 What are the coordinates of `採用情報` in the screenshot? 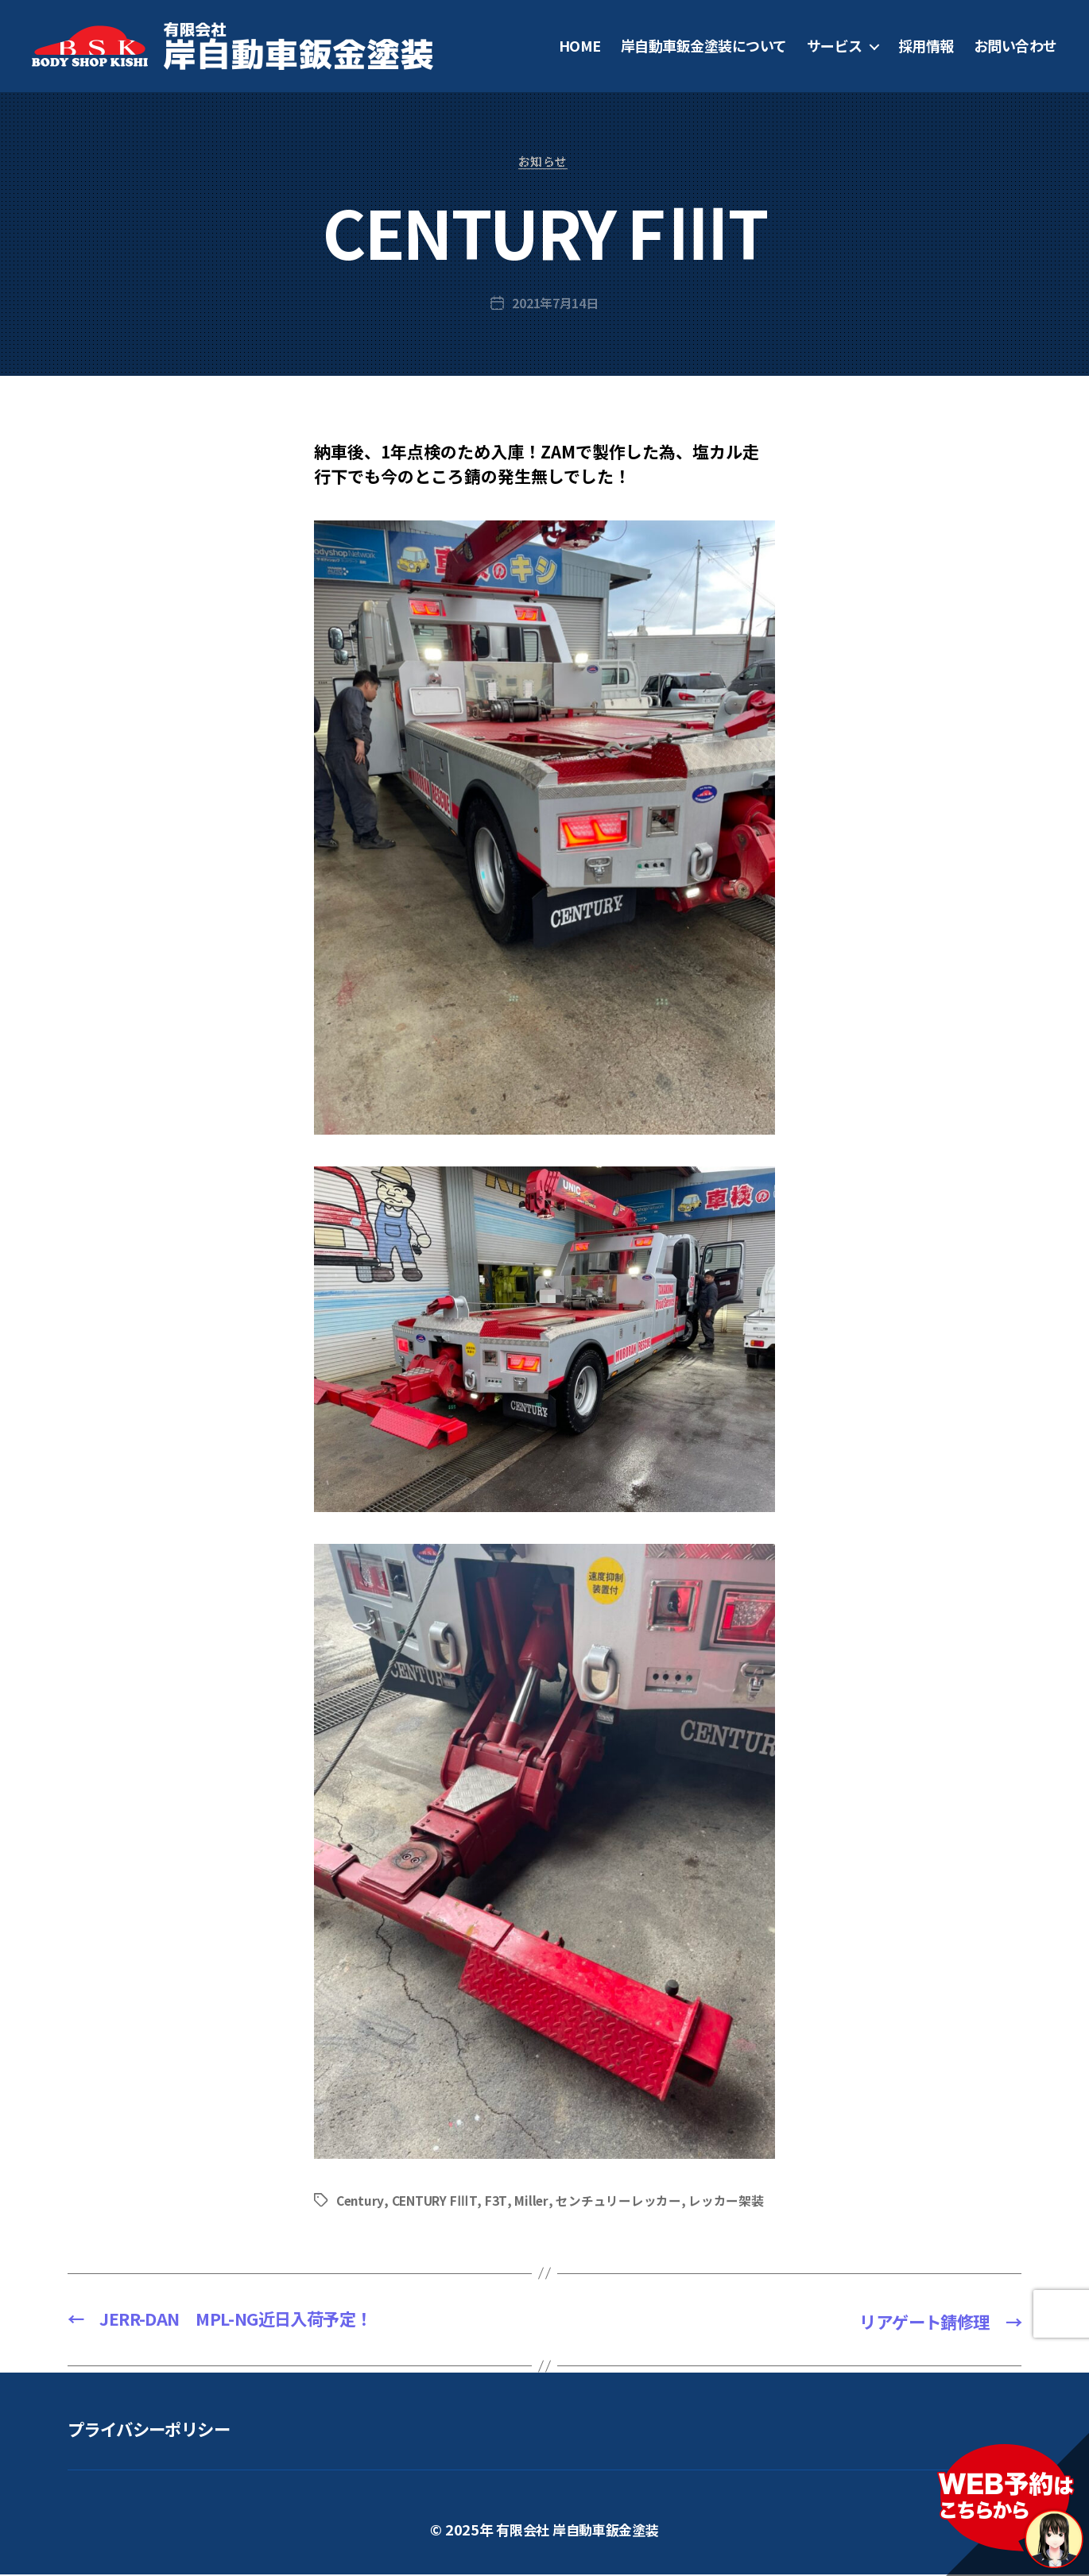 It's located at (926, 46).